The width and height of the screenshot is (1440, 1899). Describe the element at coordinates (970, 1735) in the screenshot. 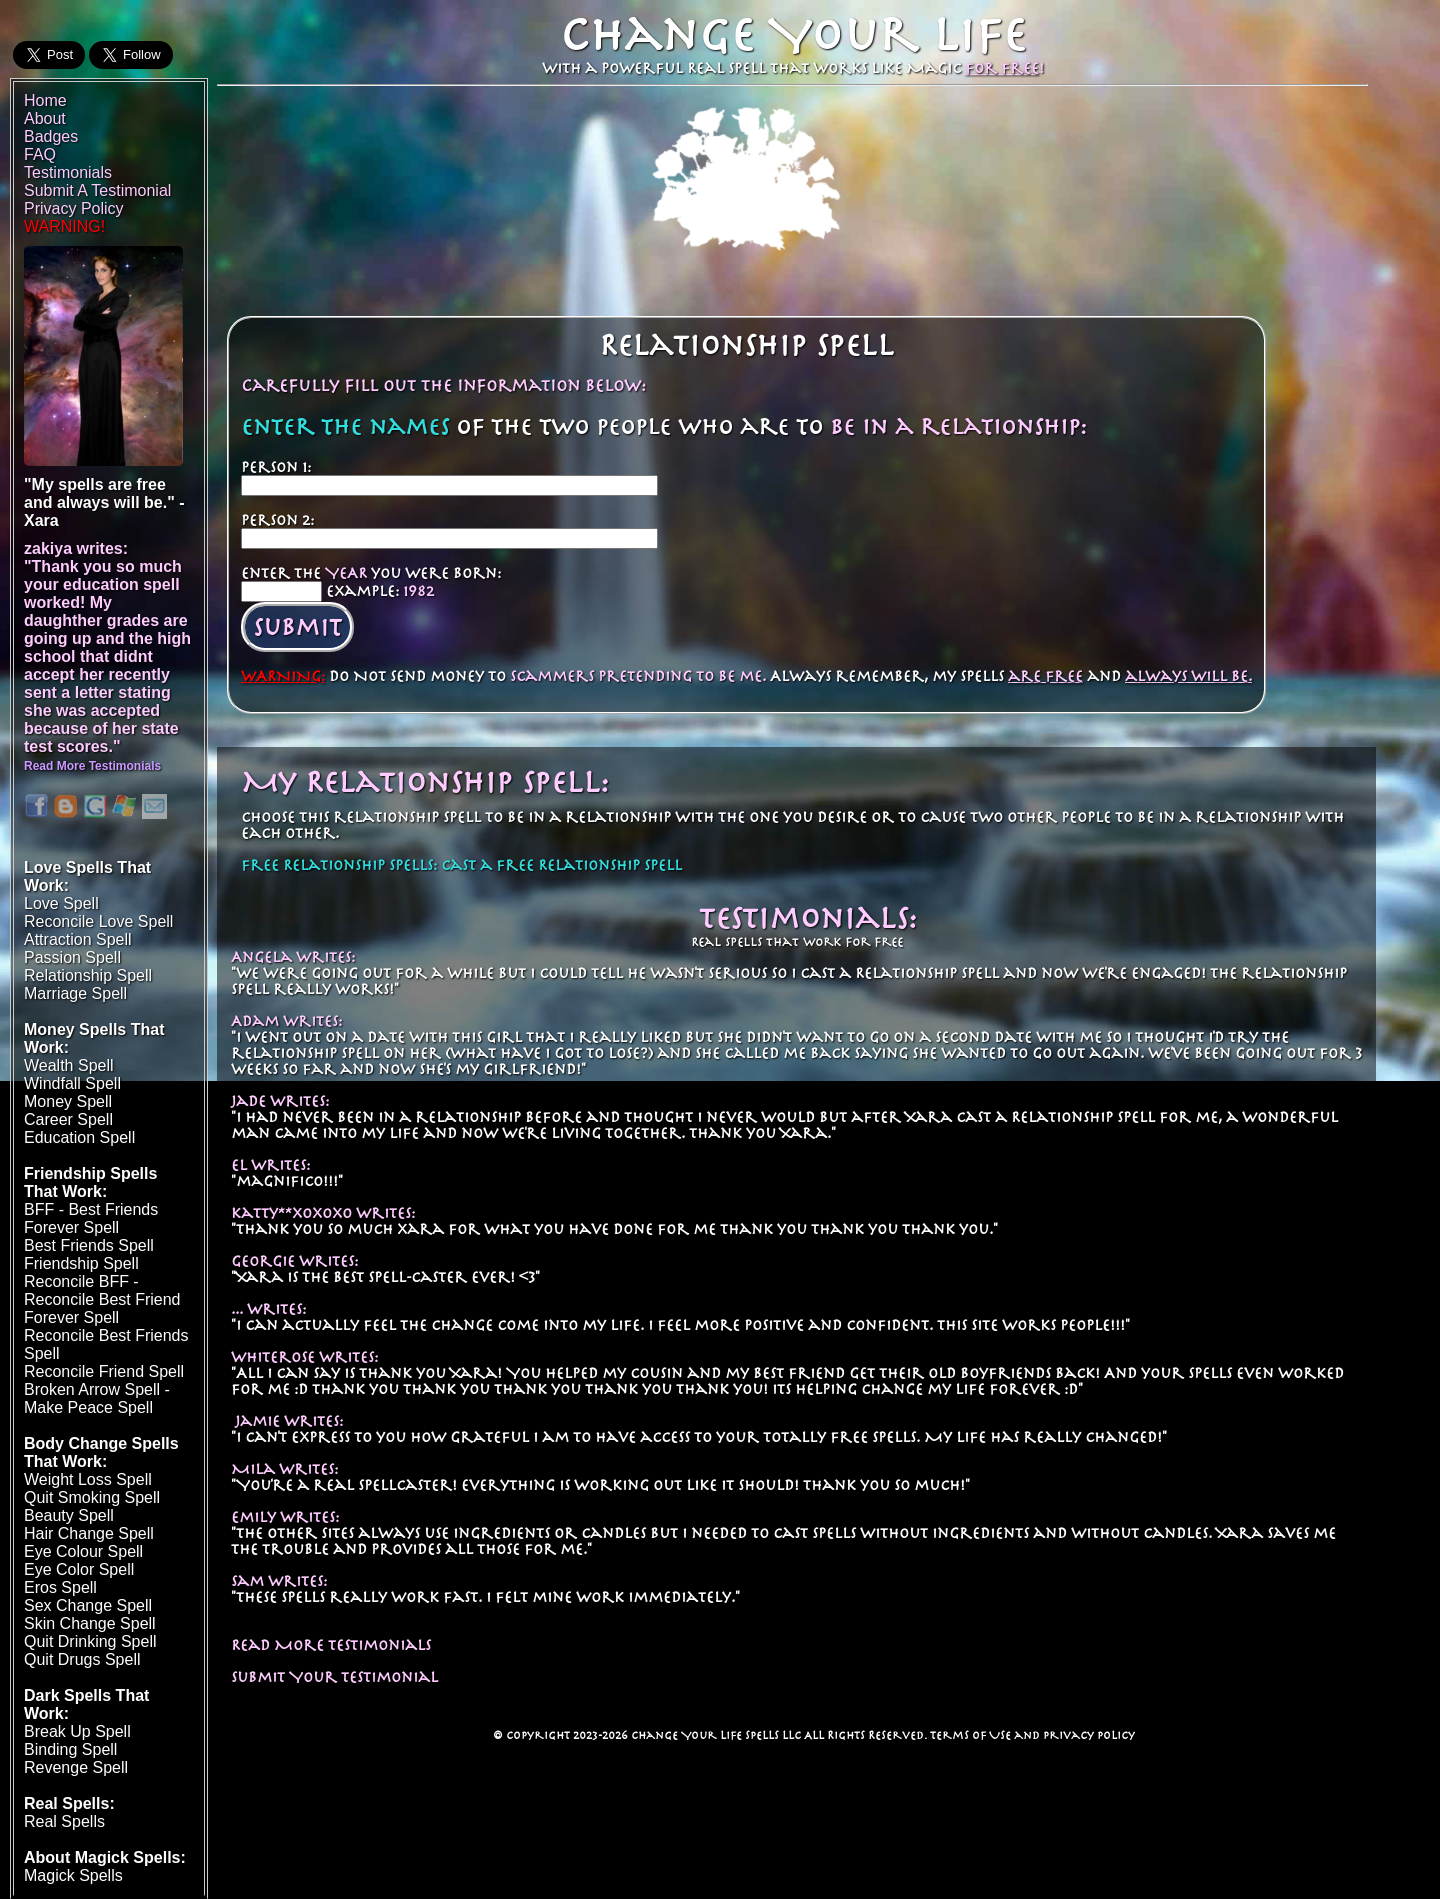

I see `Terms of Use` at that location.